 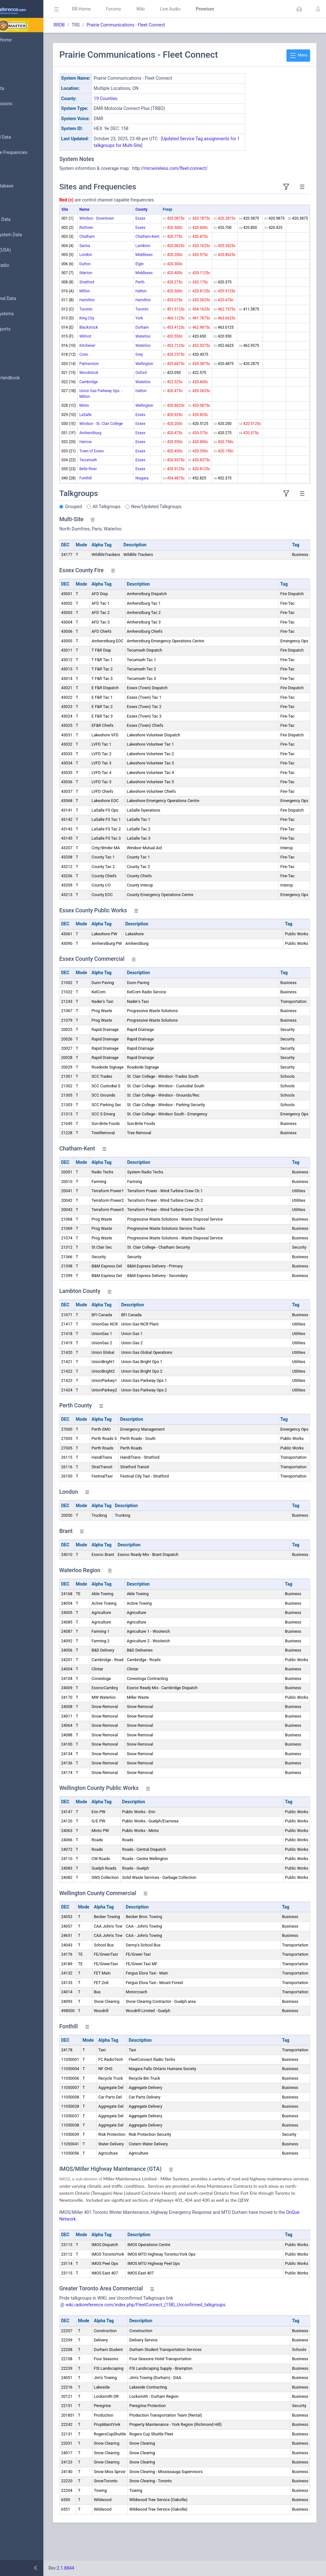 What do you see at coordinates (124, 233) in the screenshot?
I see `Ruthven` at bounding box center [124, 233].